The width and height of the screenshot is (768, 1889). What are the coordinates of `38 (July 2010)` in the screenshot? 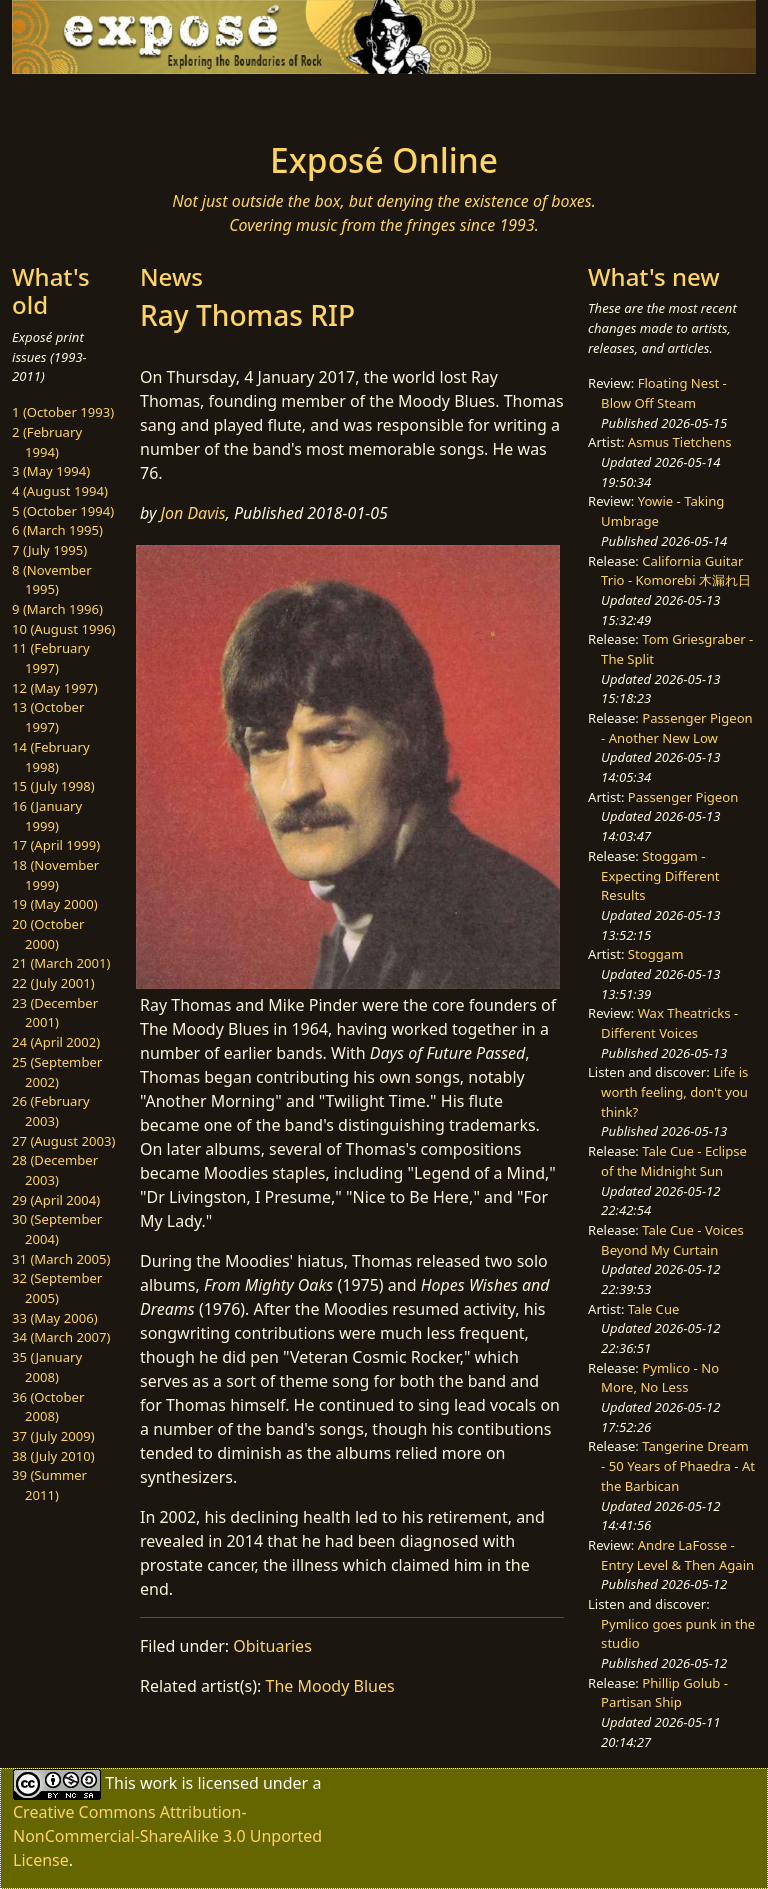 It's located at (53, 1456).